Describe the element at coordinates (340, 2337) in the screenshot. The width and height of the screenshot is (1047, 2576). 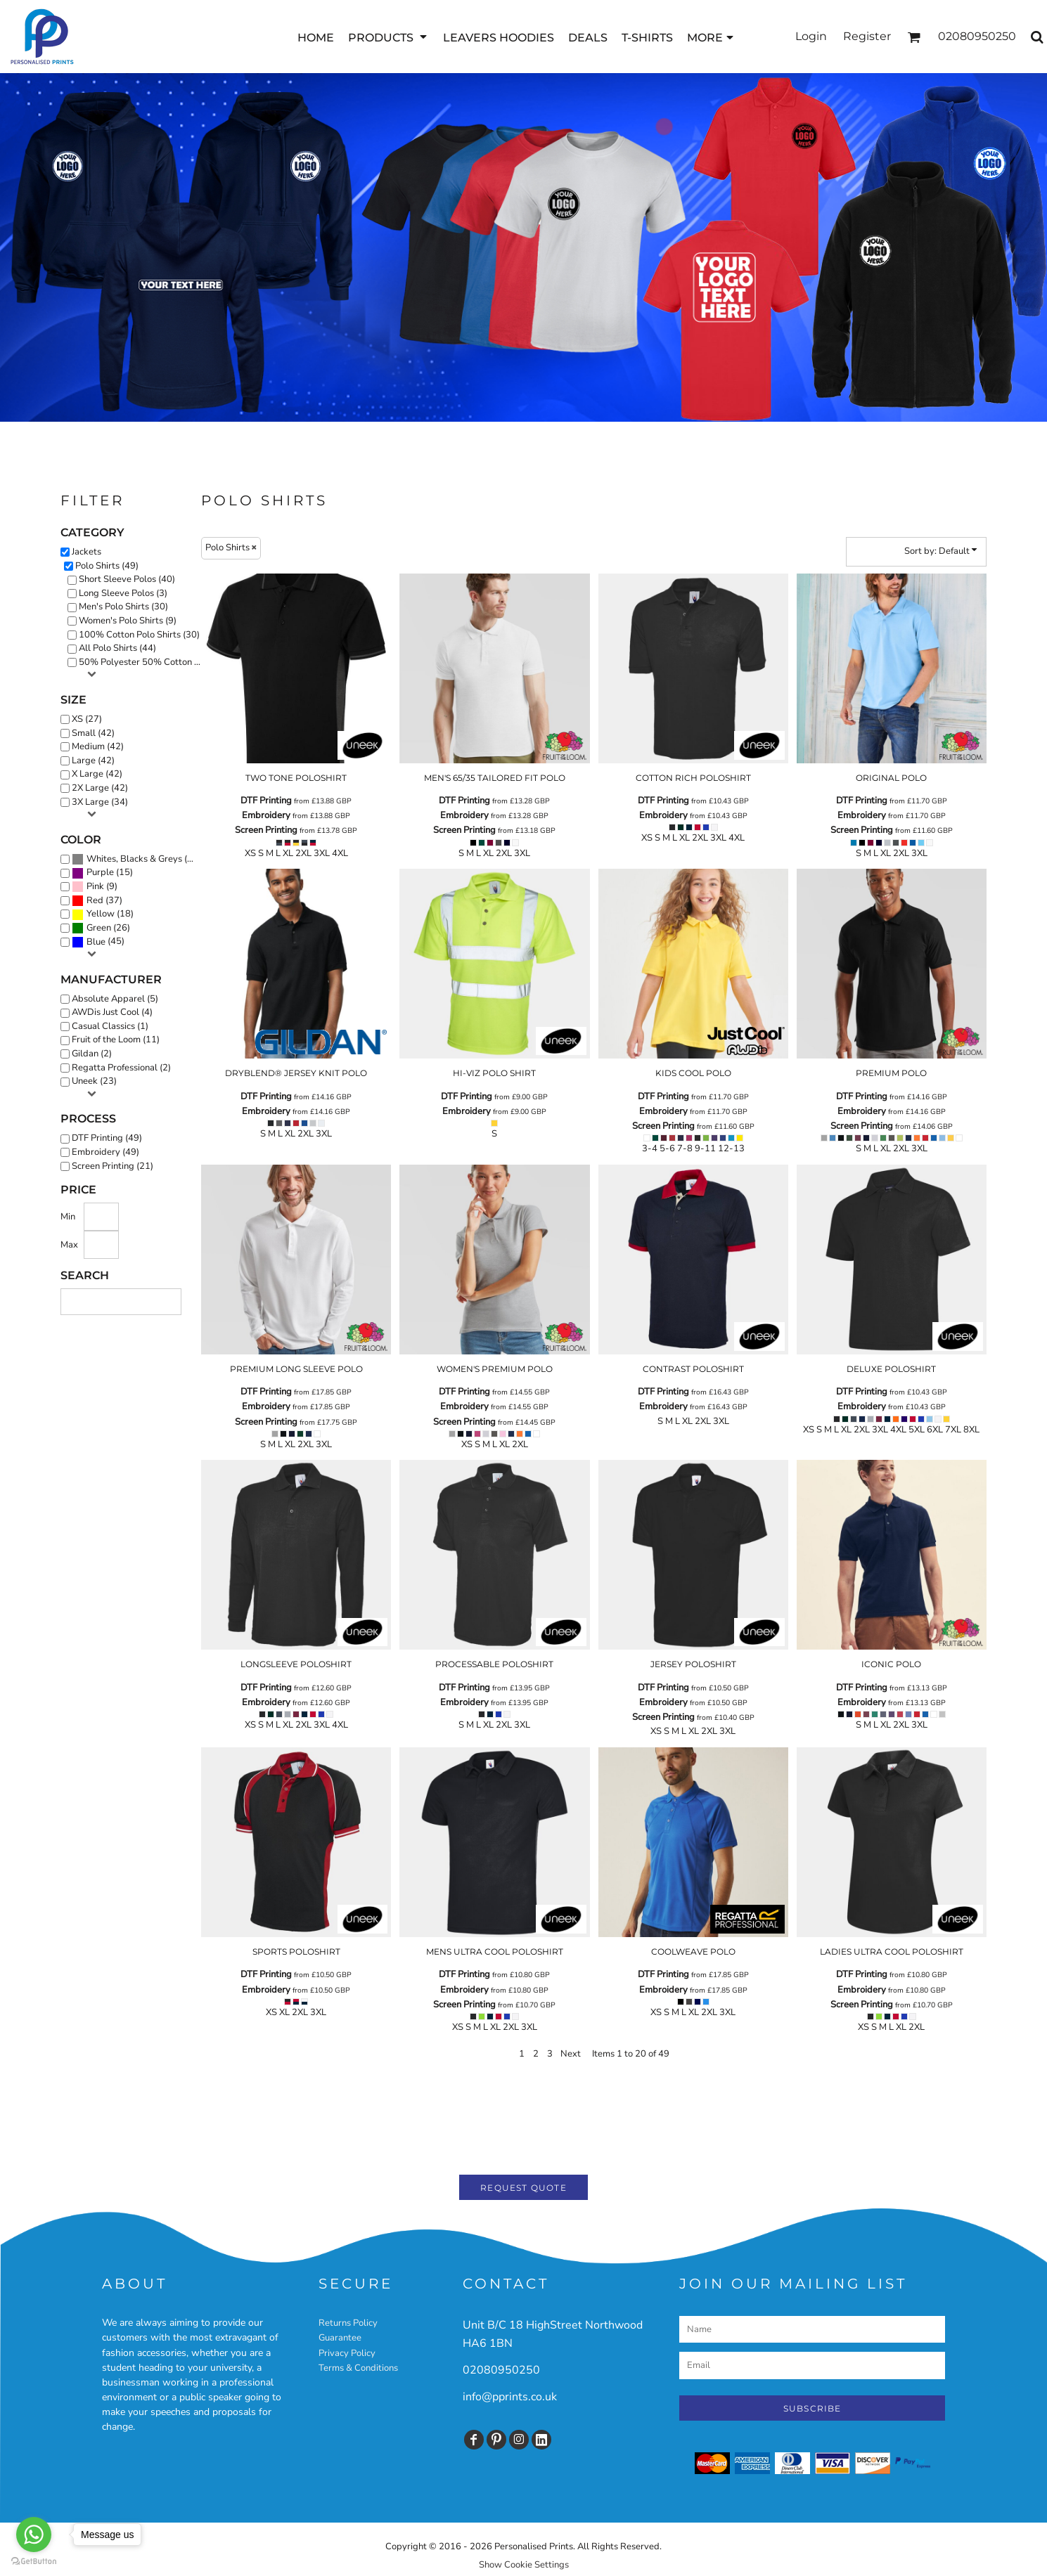
I see `Guarantee` at that location.